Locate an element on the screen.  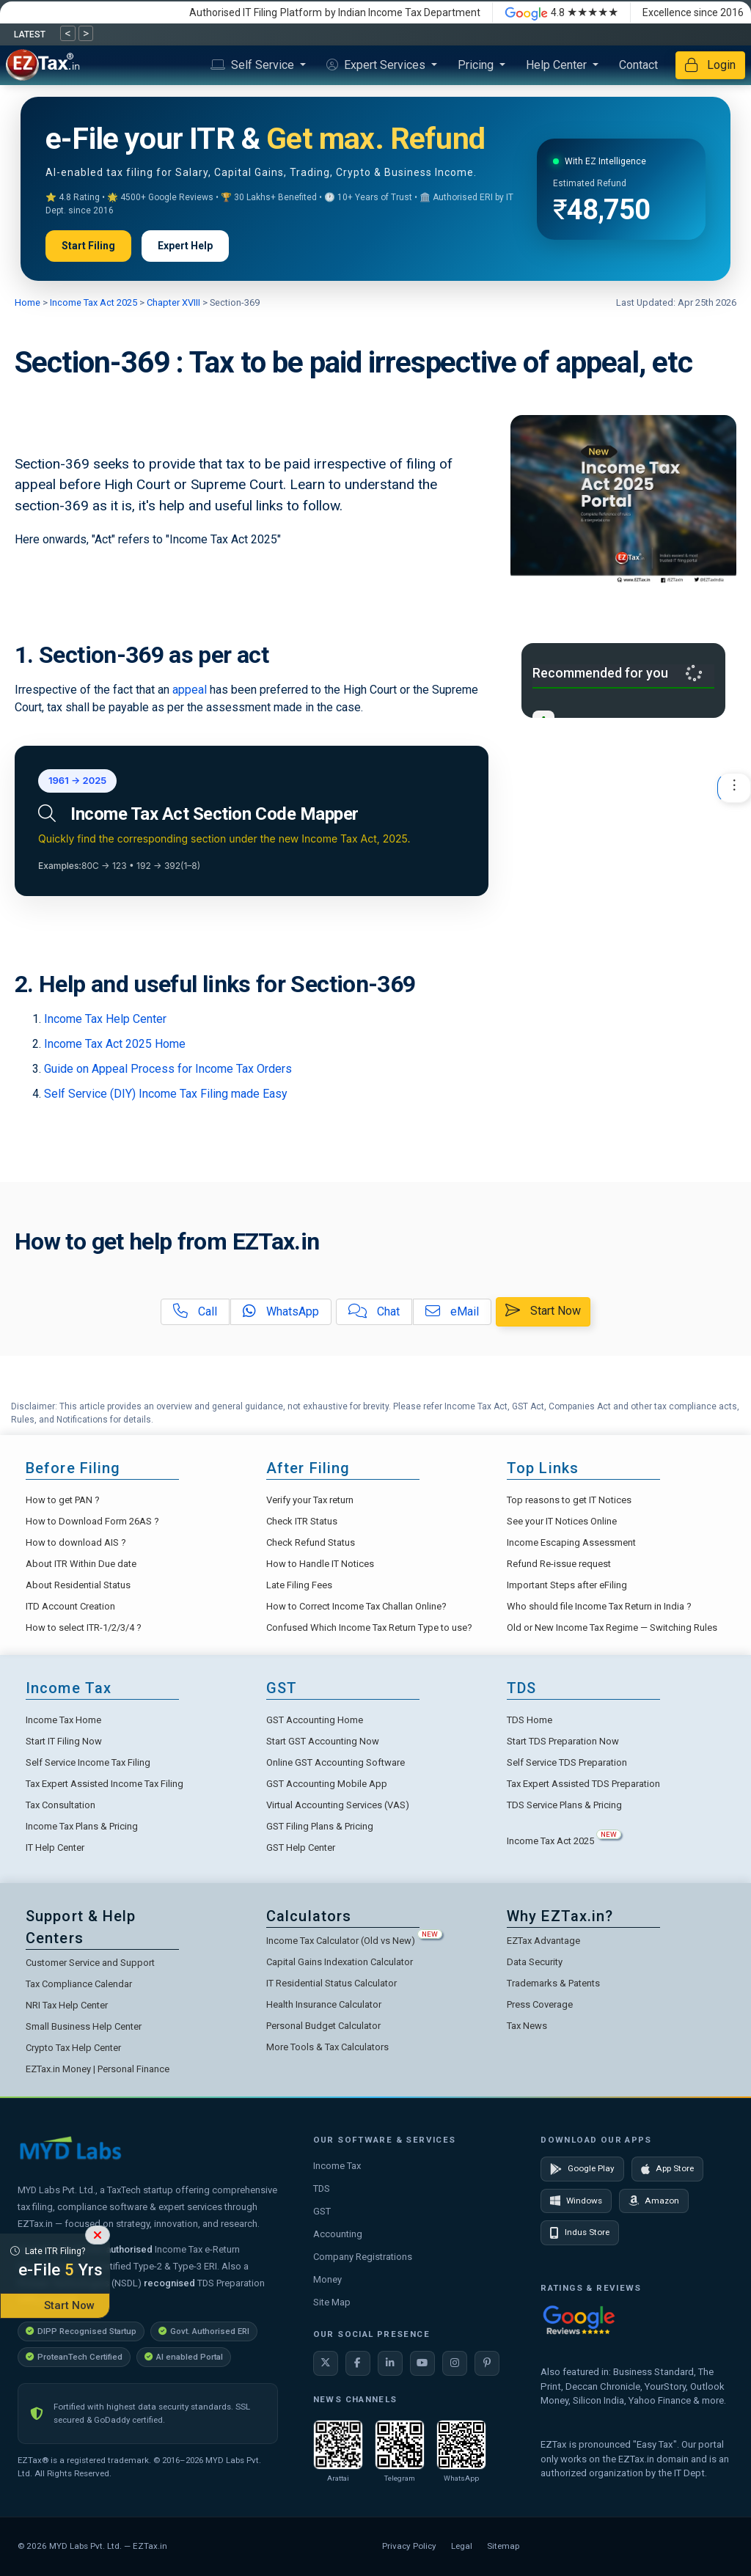
Income Tax Help Center is located at coordinates (105, 1019).